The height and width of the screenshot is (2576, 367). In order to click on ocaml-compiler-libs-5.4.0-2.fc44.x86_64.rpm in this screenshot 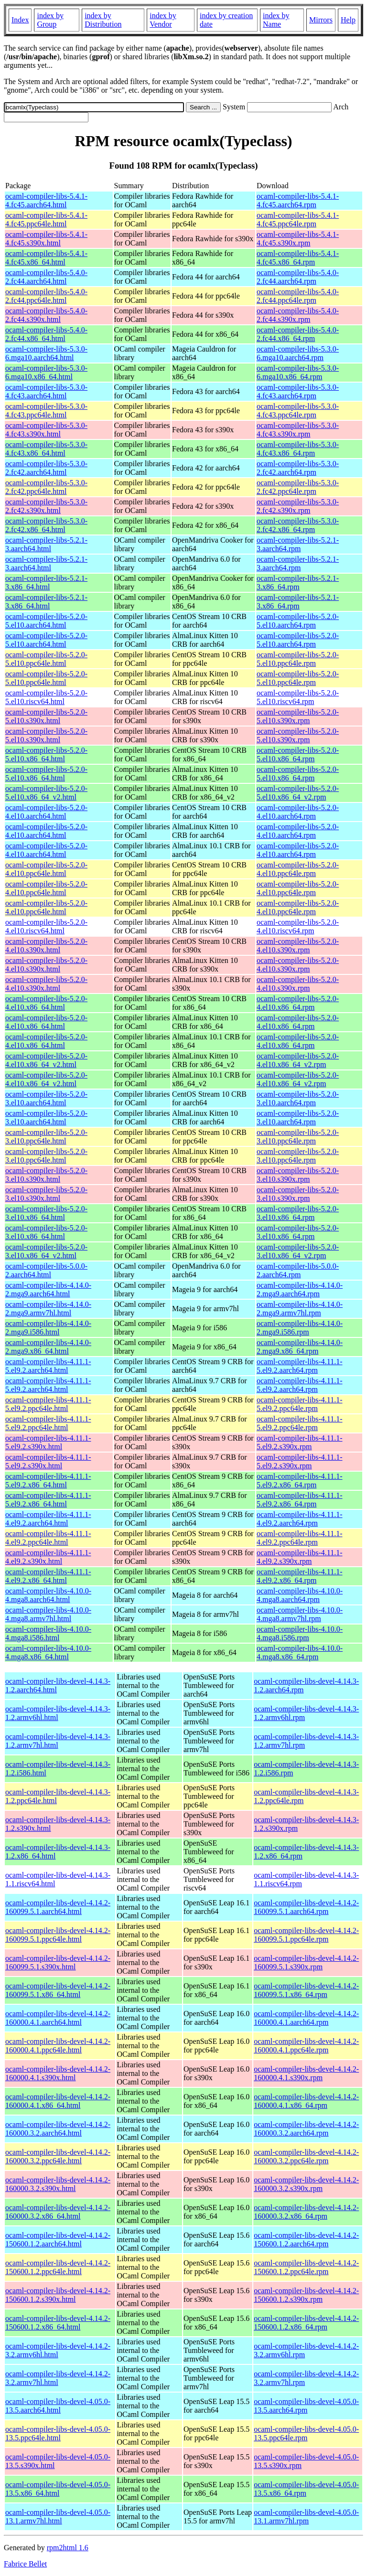, I will do `click(298, 334)`.